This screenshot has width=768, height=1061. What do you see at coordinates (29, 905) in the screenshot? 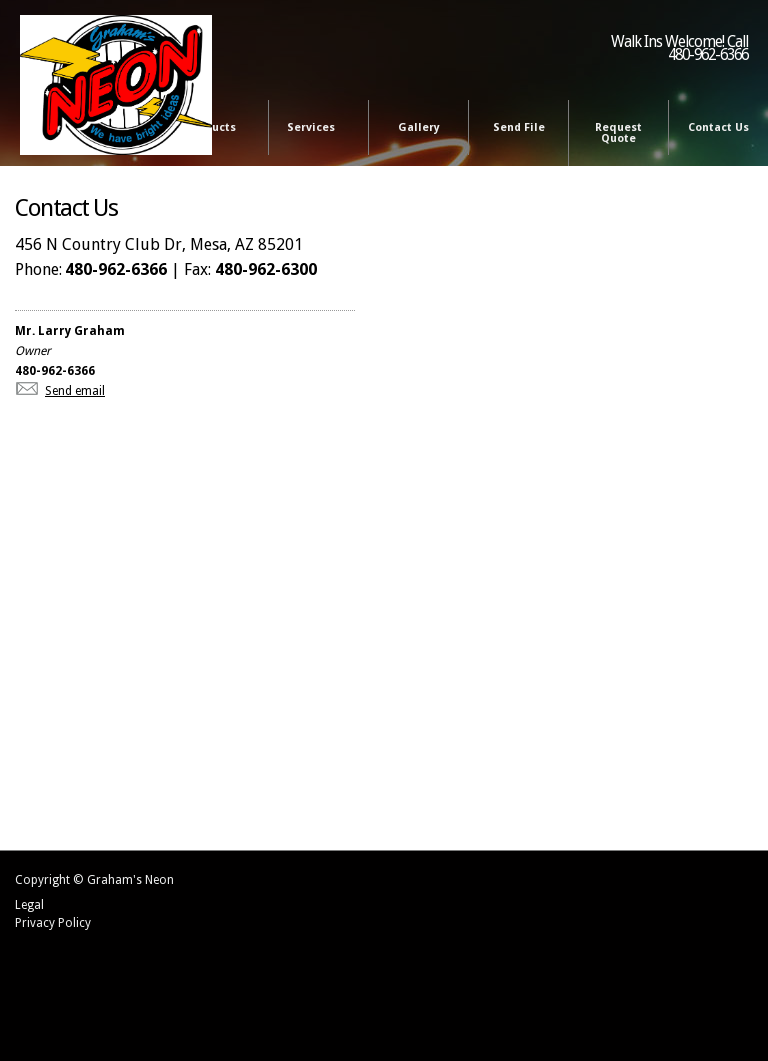
I see `Legal` at bounding box center [29, 905].